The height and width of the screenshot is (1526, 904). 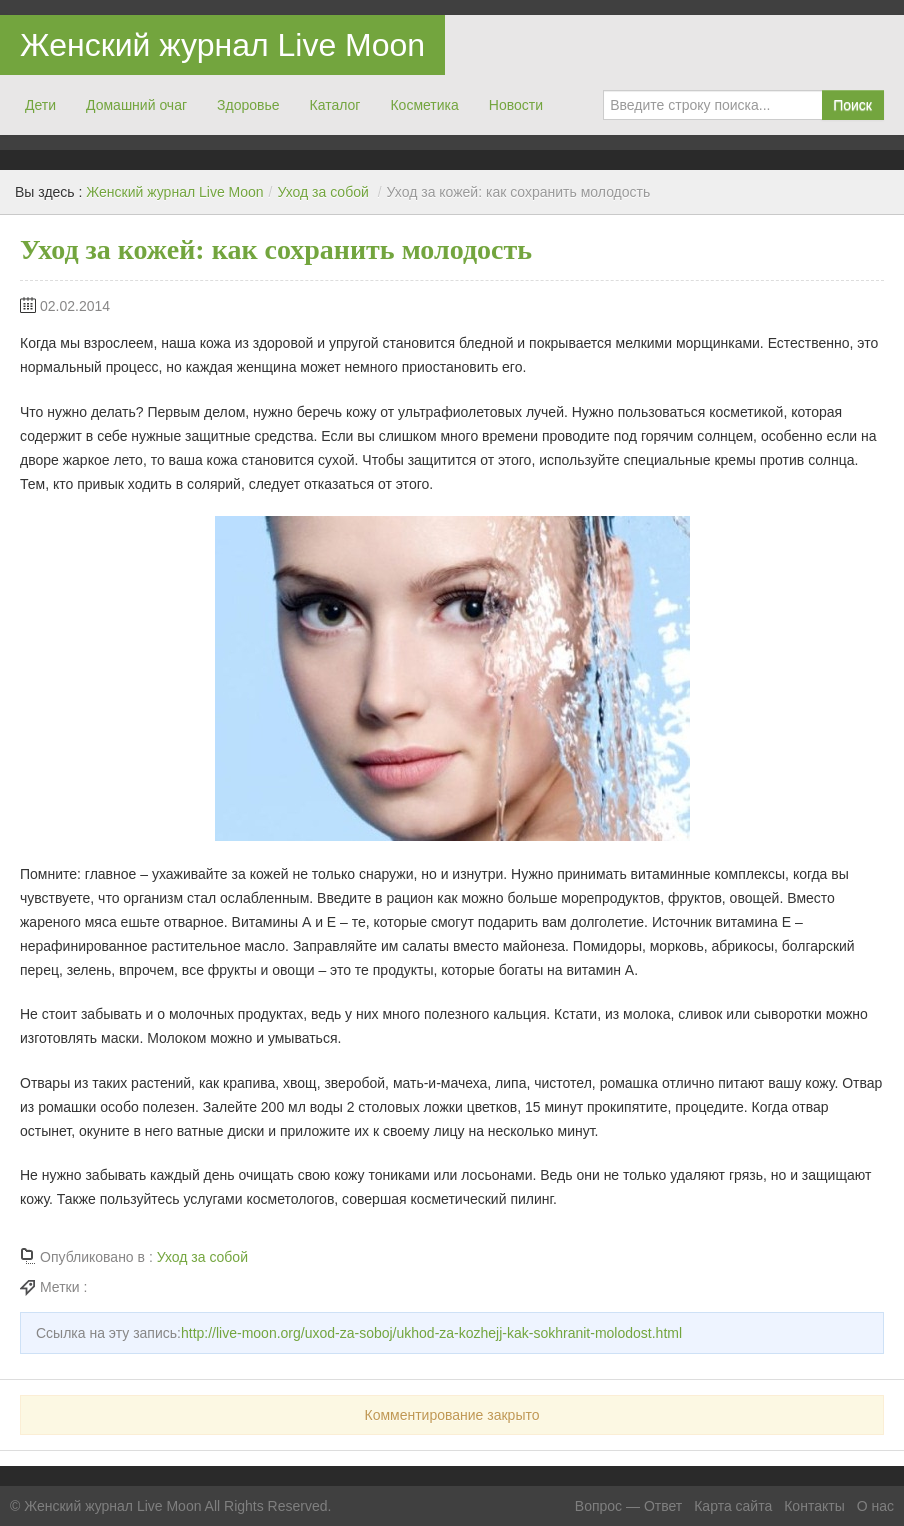 What do you see at coordinates (814, 1506) in the screenshot?
I see `Контакты` at bounding box center [814, 1506].